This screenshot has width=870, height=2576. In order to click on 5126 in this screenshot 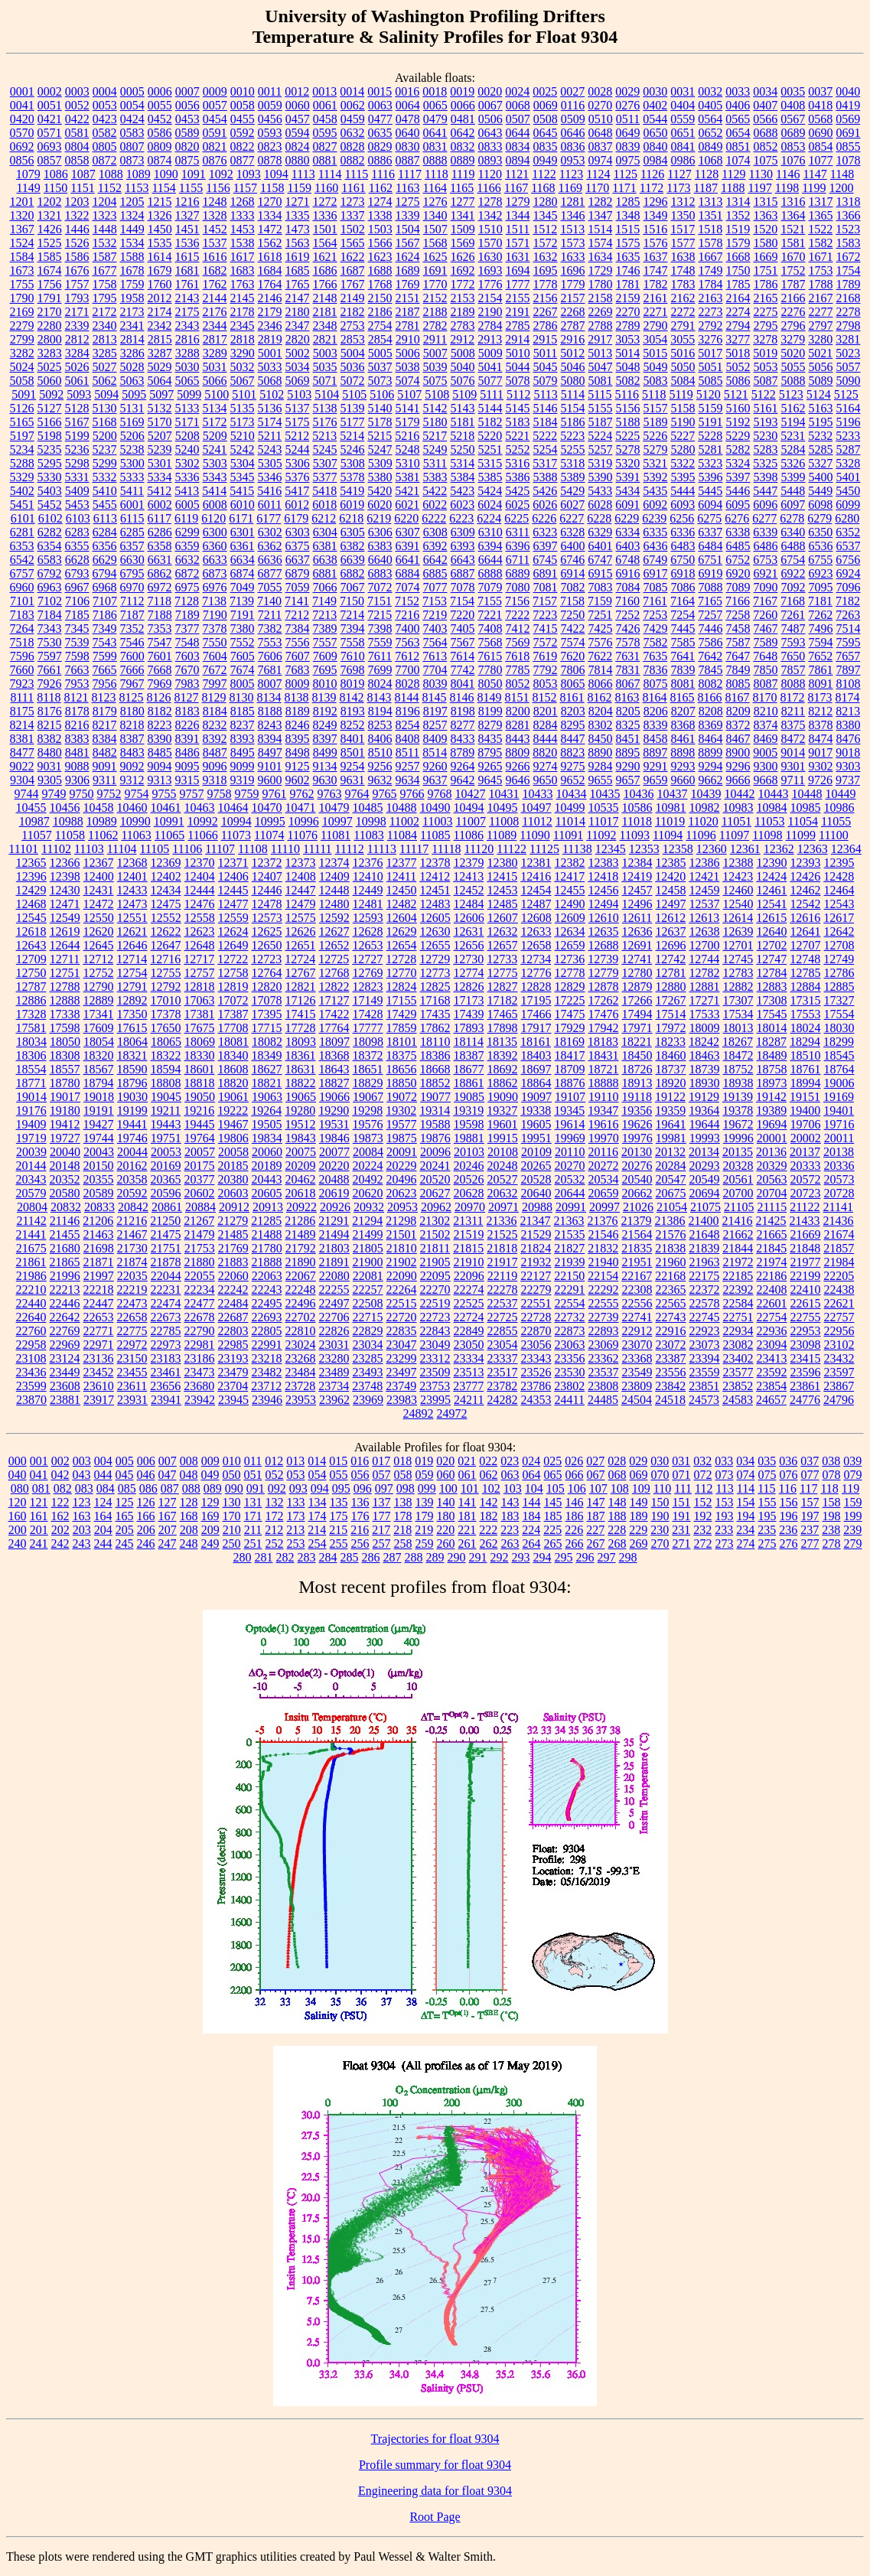, I will do `click(22, 408)`.